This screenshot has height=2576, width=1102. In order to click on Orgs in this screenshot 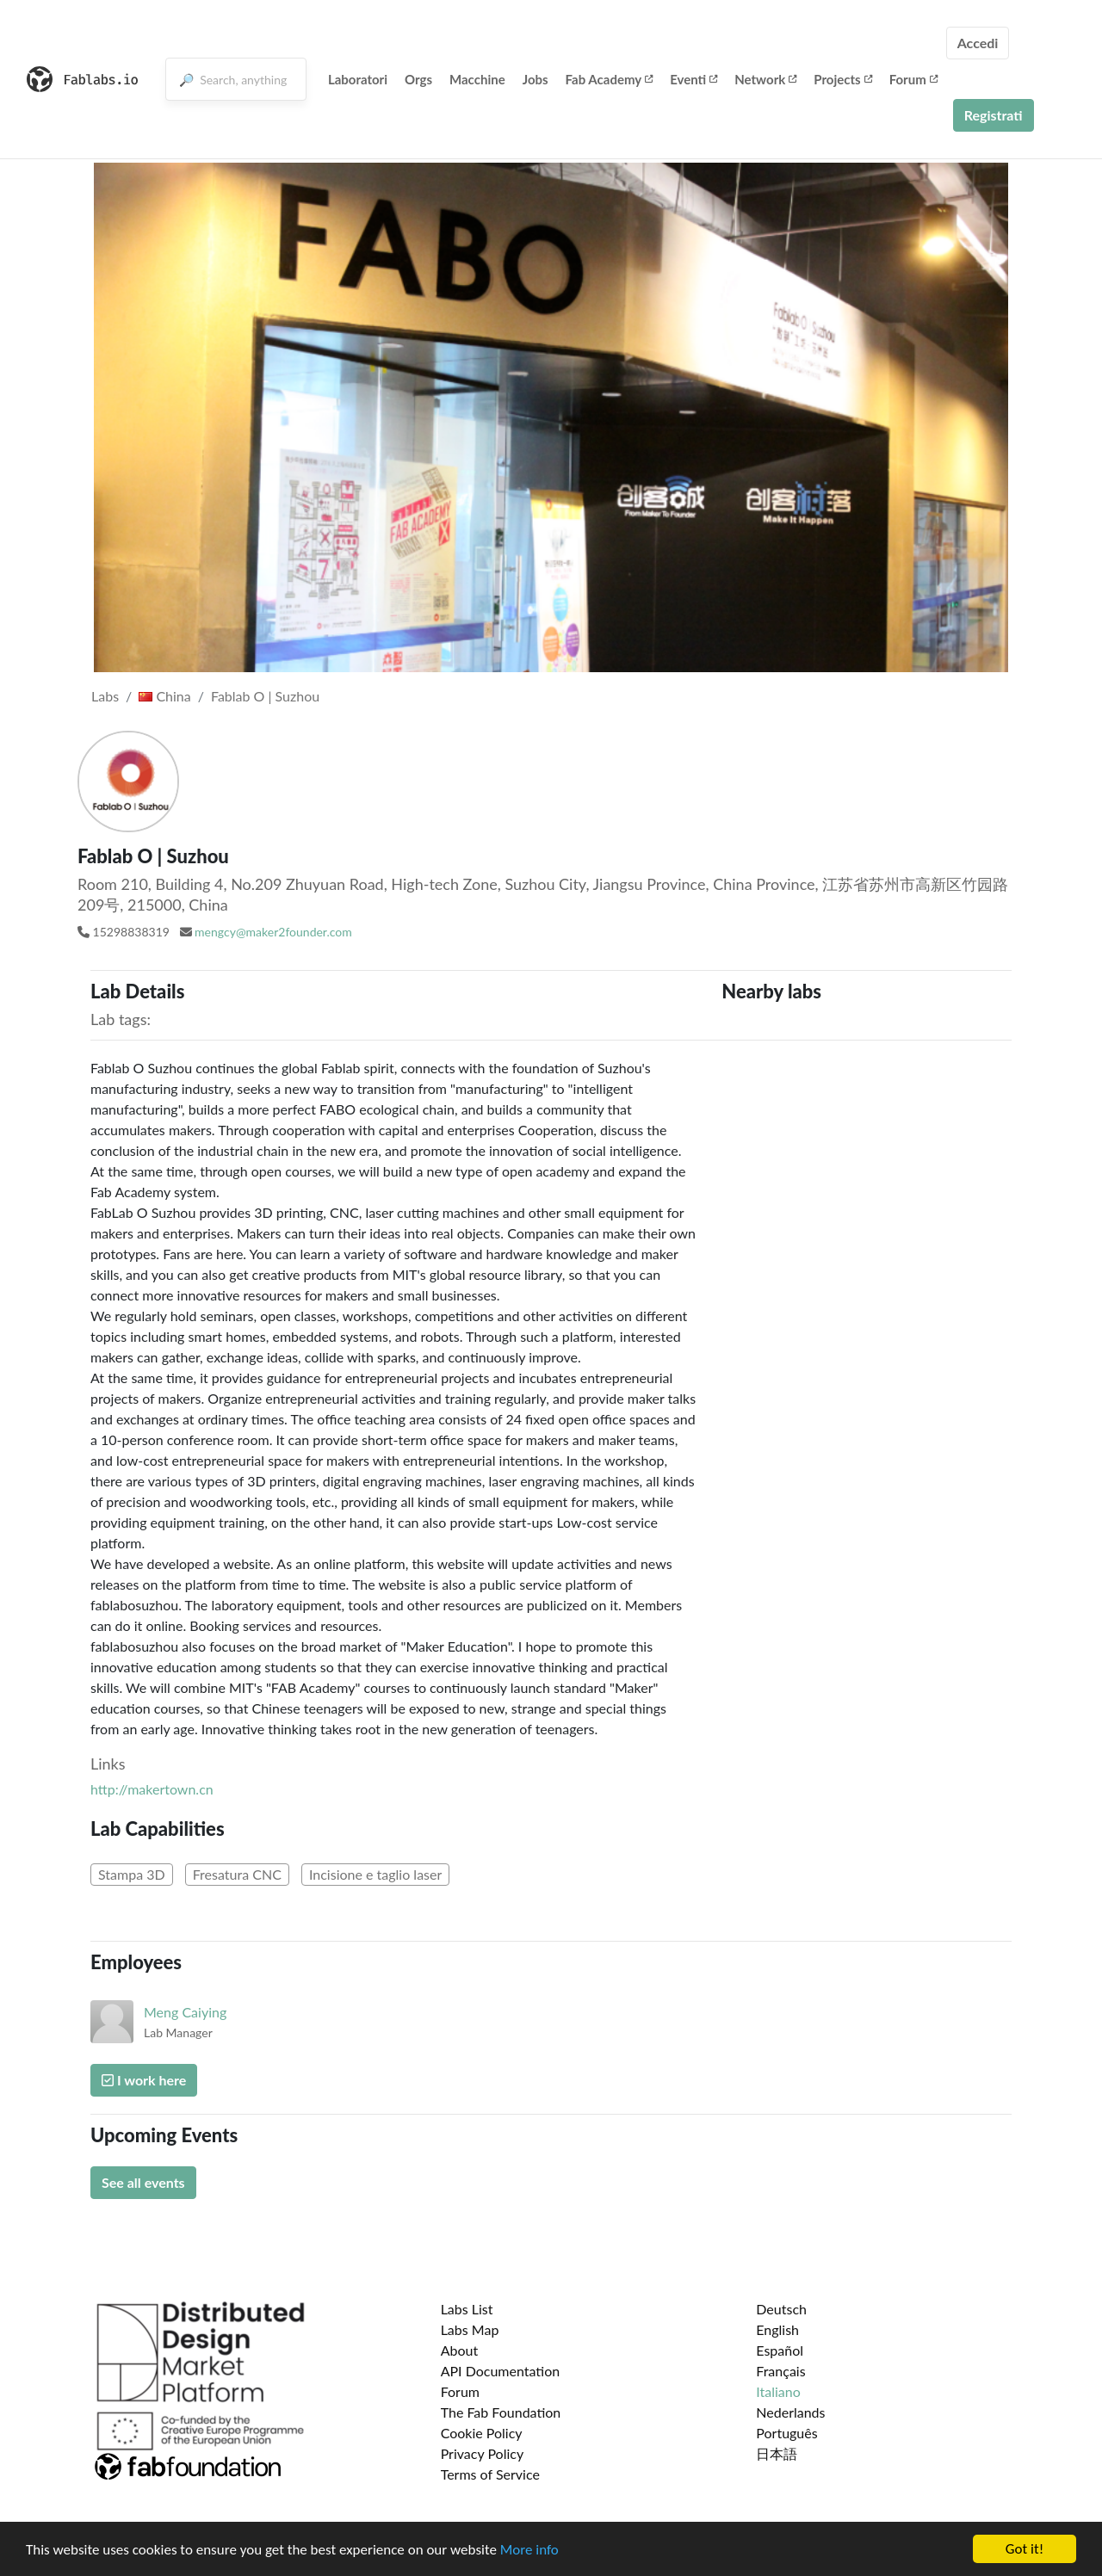, I will do `click(418, 79)`.